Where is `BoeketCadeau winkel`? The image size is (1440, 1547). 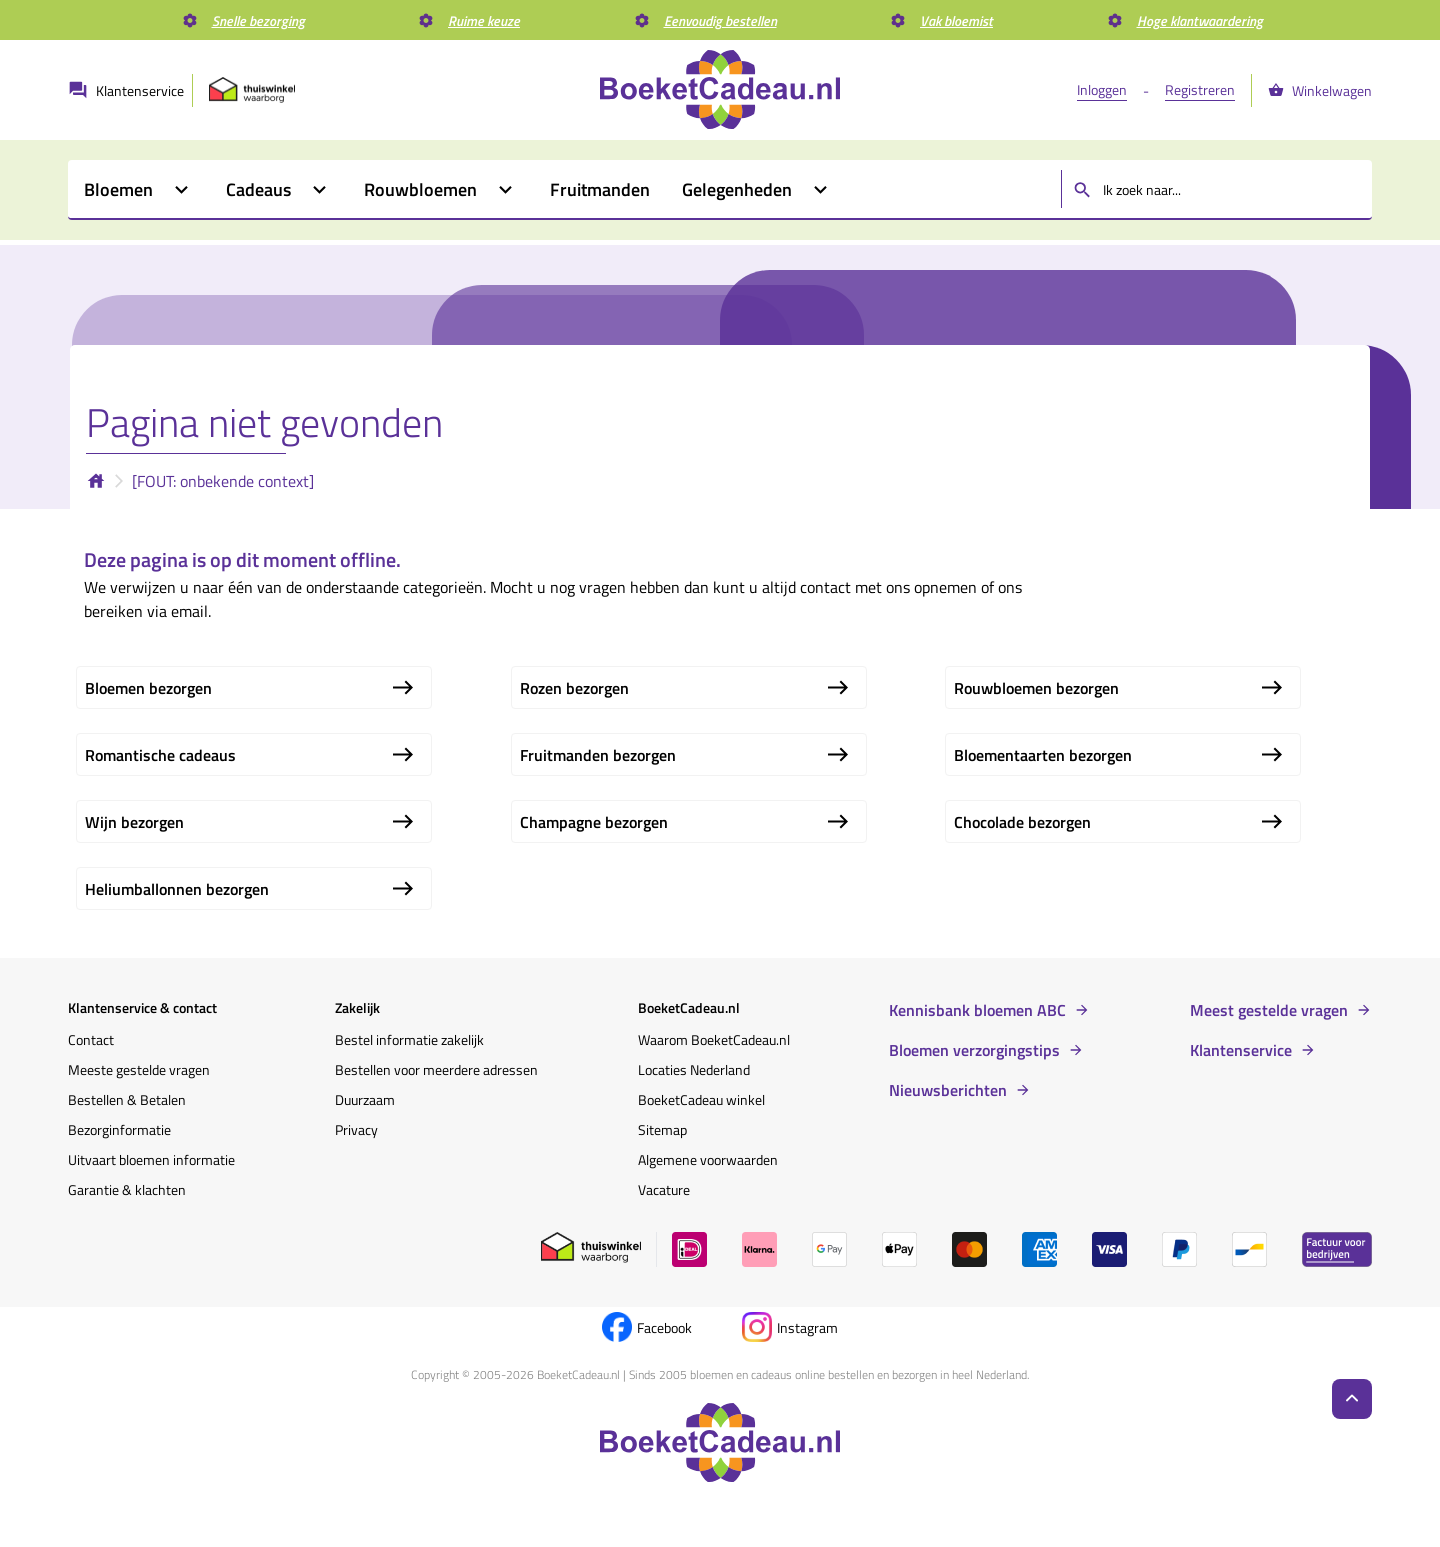 BoeketCadeau winkel is located at coordinates (701, 1099).